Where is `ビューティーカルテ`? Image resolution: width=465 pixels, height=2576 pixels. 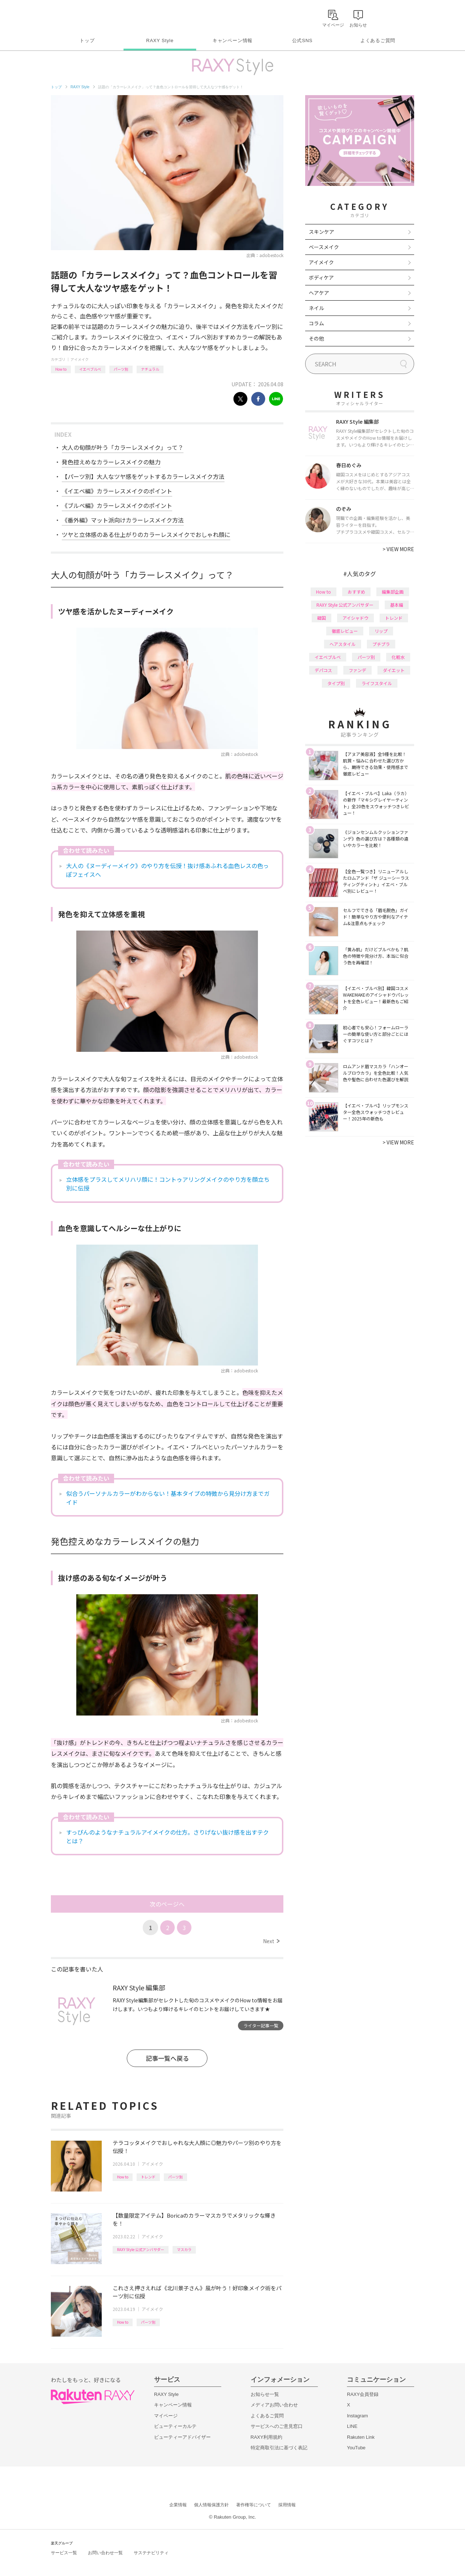
ビューティーカルテ is located at coordinates (175, 2426).